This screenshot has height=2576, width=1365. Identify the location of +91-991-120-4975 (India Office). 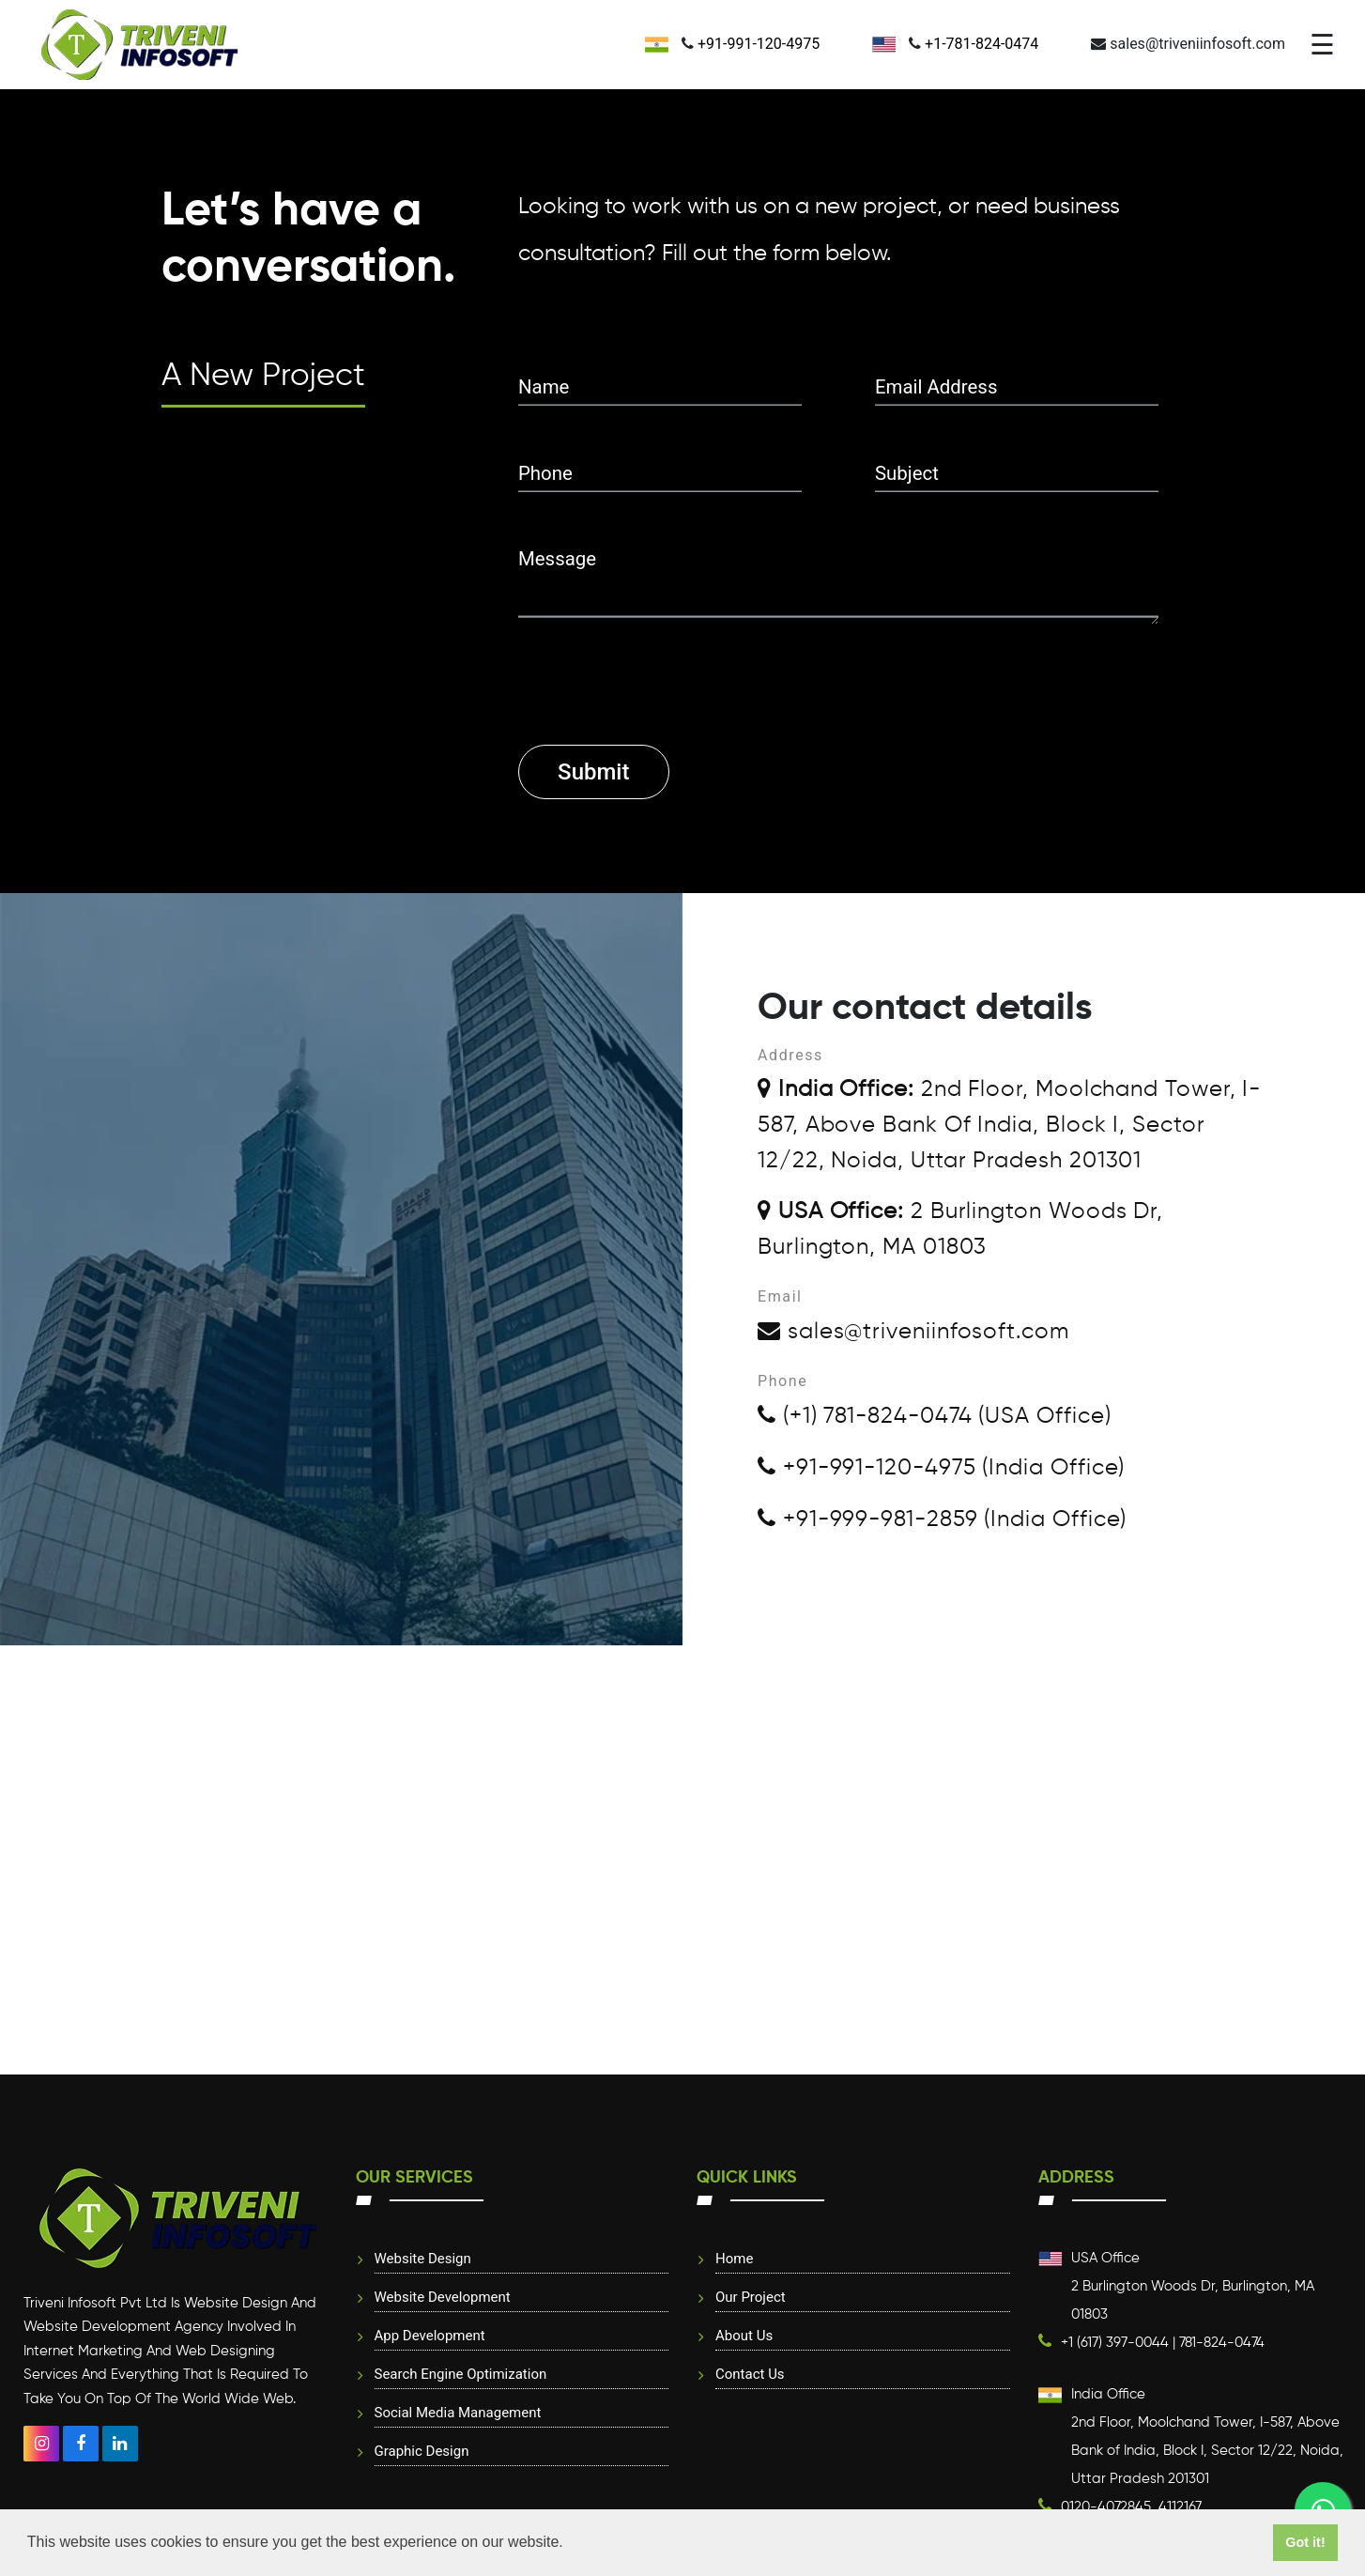
(941, 1468).